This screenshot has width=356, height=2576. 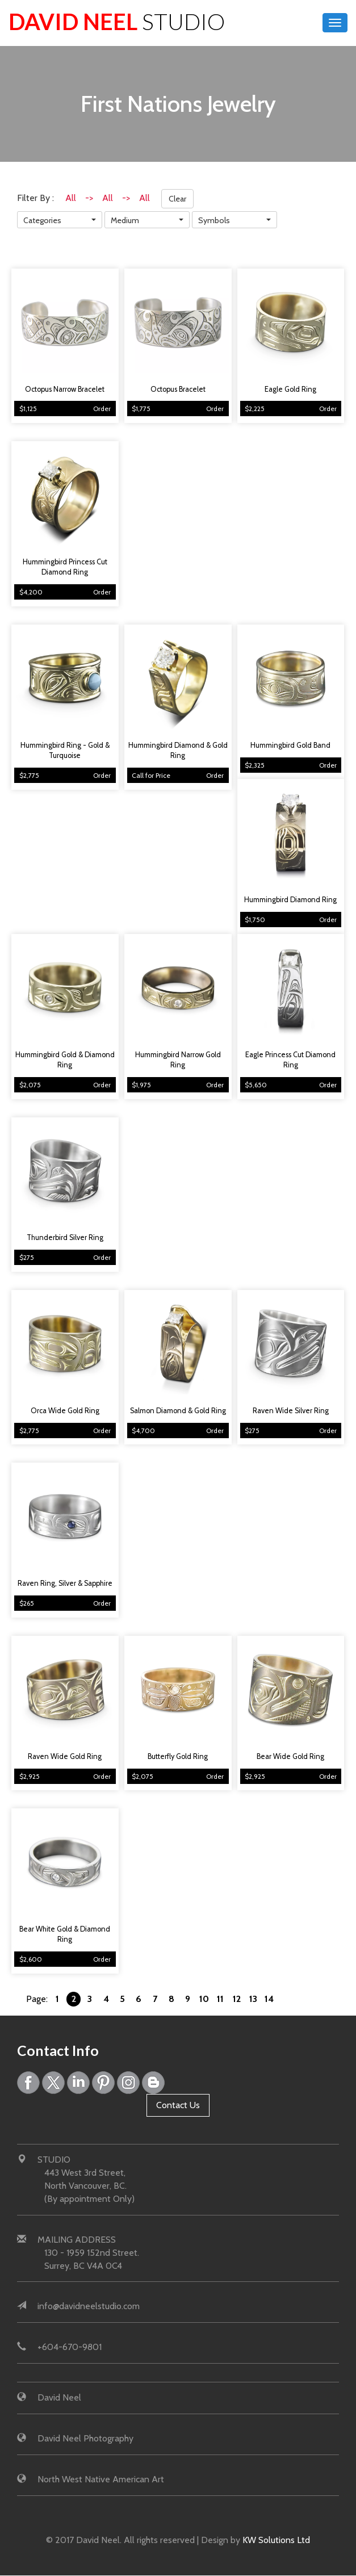 What do you see at coordinates (291, 1410) in the screenshot?
I see `Raven Wide Silver Ring` at bounding box center [291, 1410].